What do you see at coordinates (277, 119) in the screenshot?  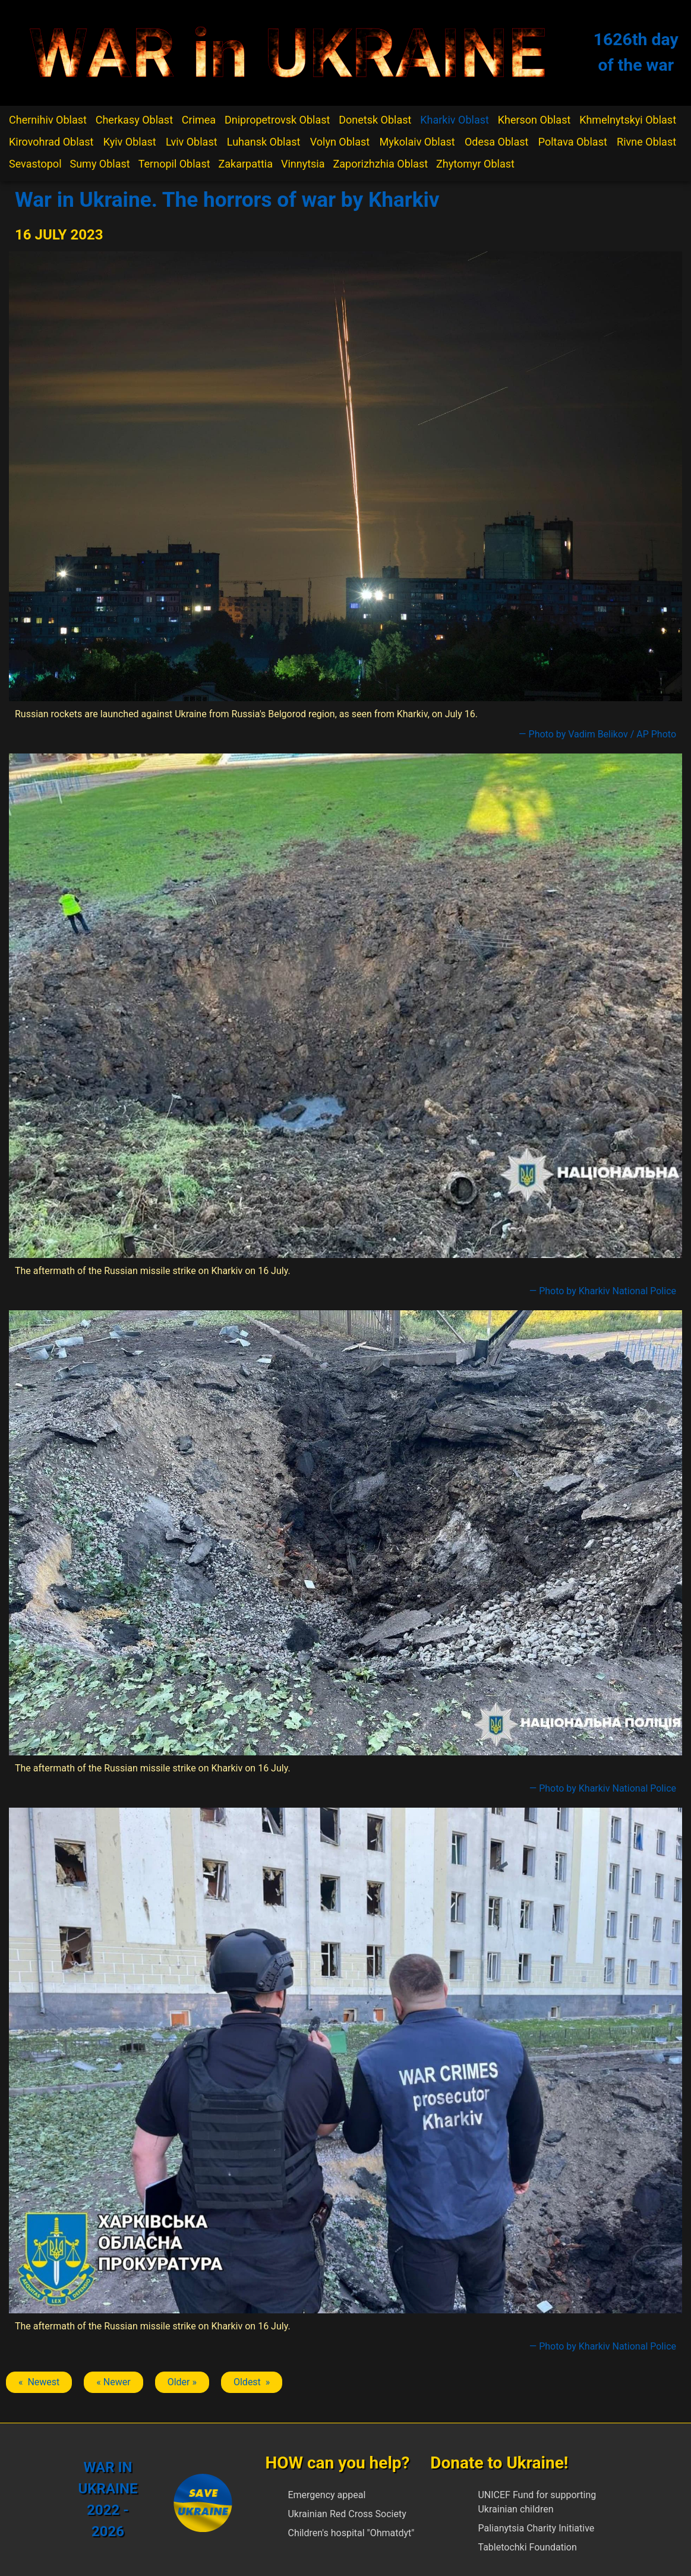 I see `Dnipropetrovsk Oblast` at bounding box center [277, 119].